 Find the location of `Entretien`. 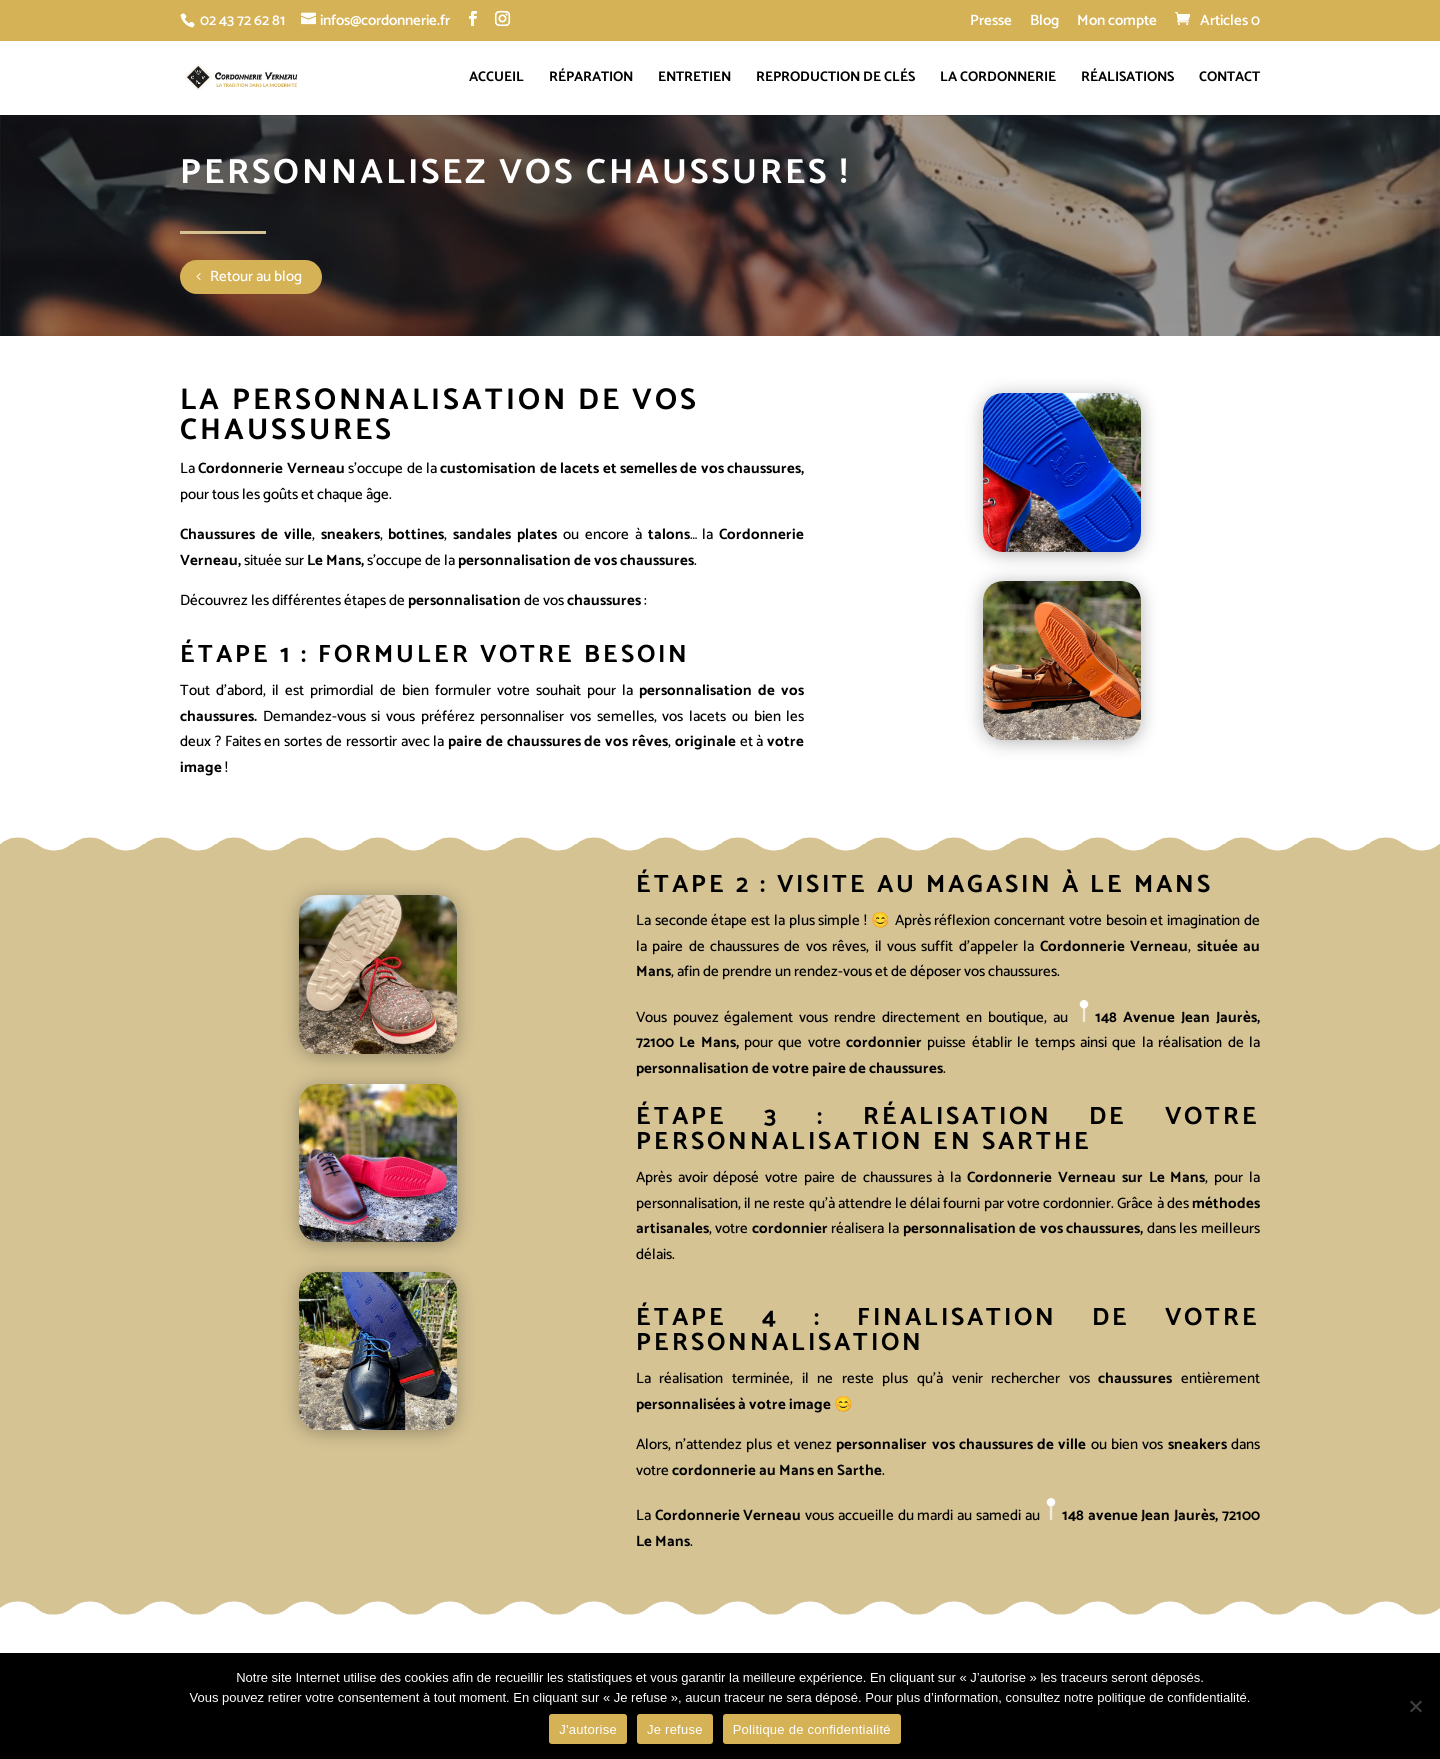

Entretien is located at coordinates (694, 80).